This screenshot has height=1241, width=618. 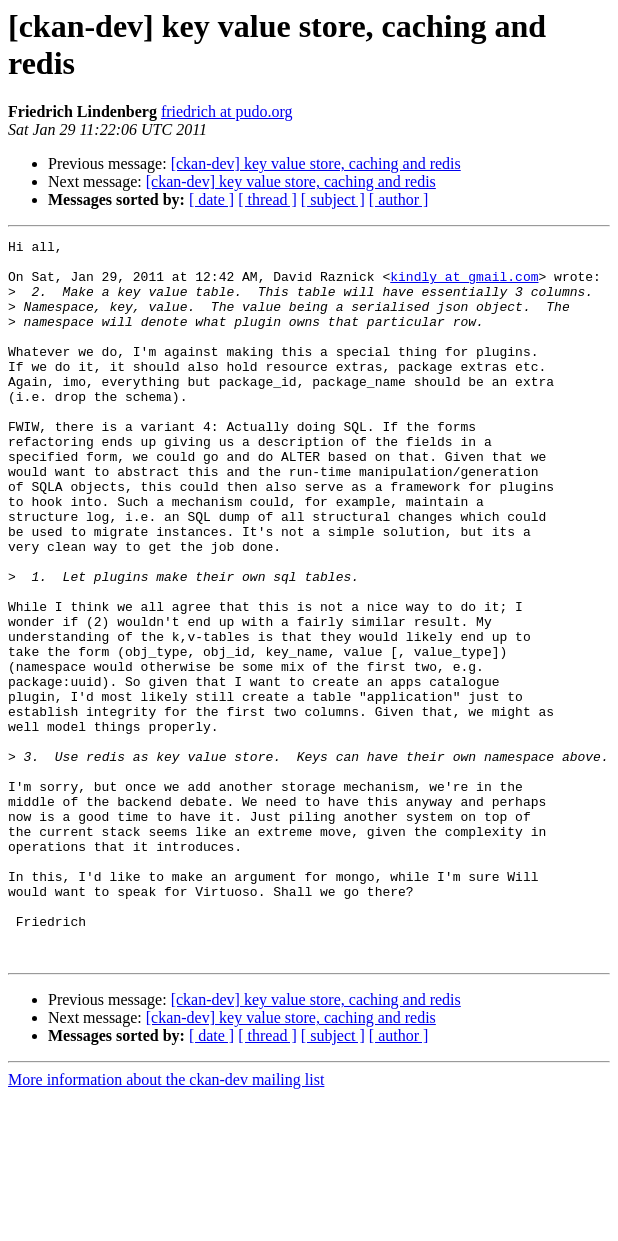 What do you see at coordinates (166, 1223) in the screenshot?
I see `More information about the ckan-dev mailing list` at bounding box center [166, 1223].